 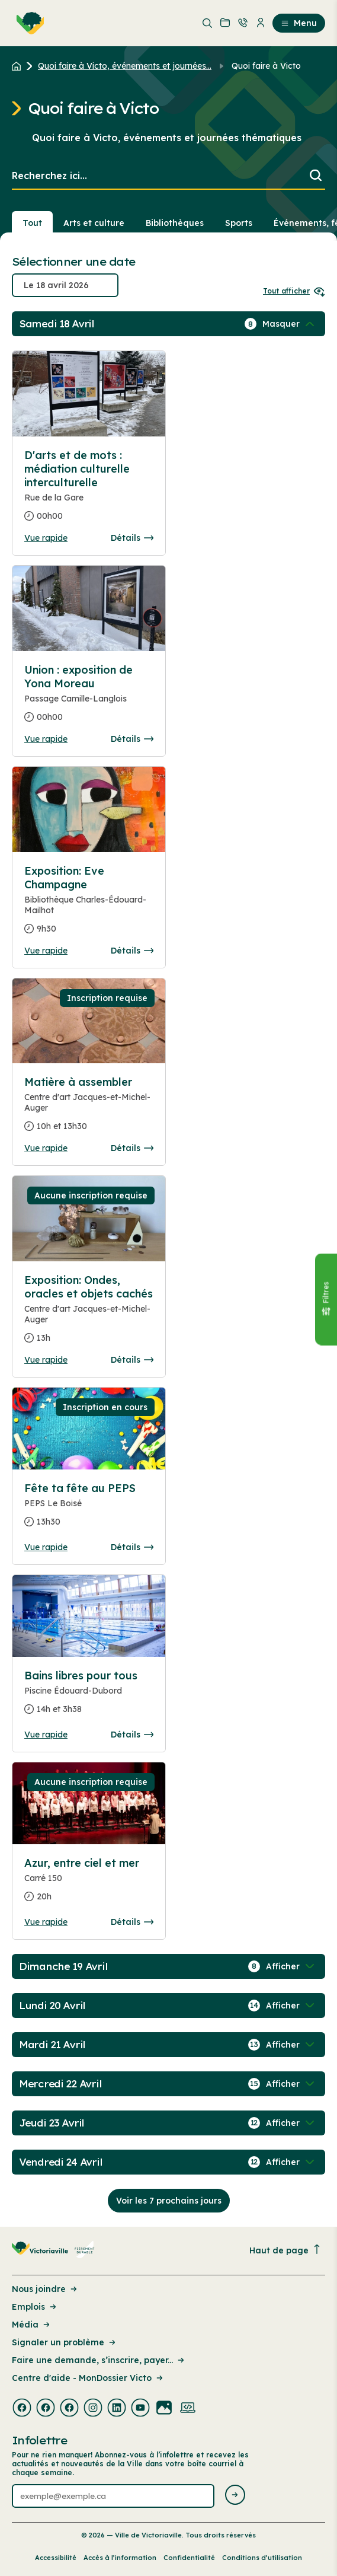 What do you see at coordinates (88, 490) in the screenshot?
I see `[Consulter la page complete des détails pour D'arts et de mots : médiation culturelle interculturelle]` at bounding box center [88, 490].